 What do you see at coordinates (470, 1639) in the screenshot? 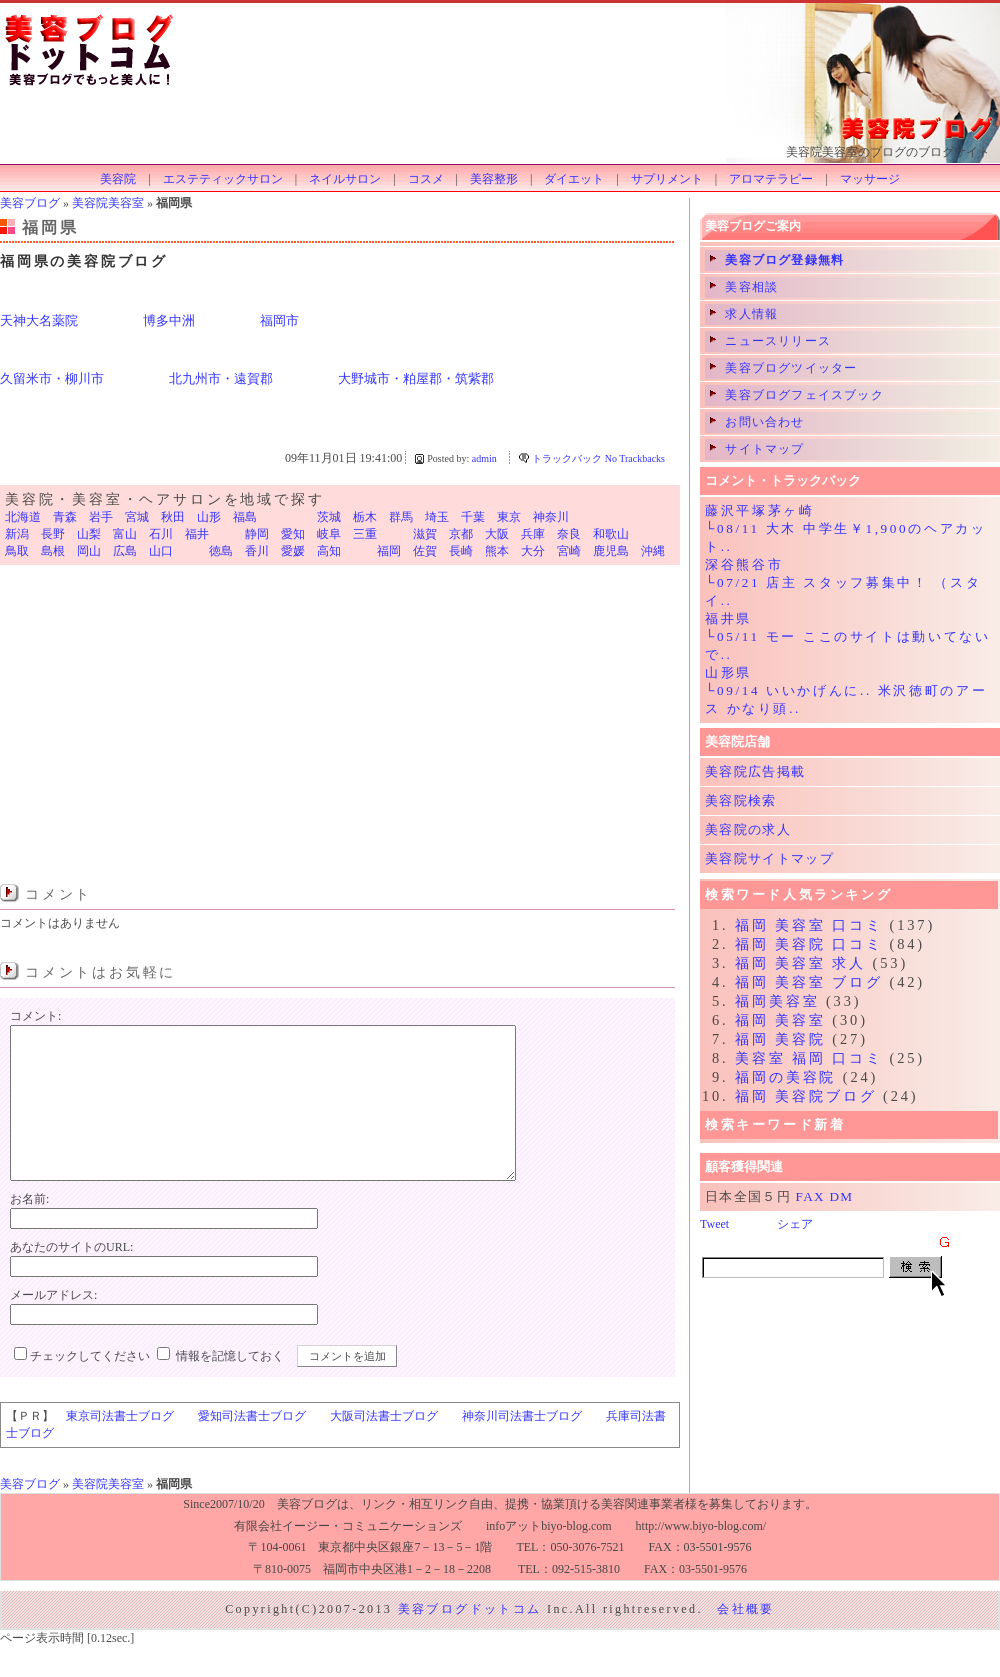
I see `美容ブログドットコム` at bounding box center [470, 1639].